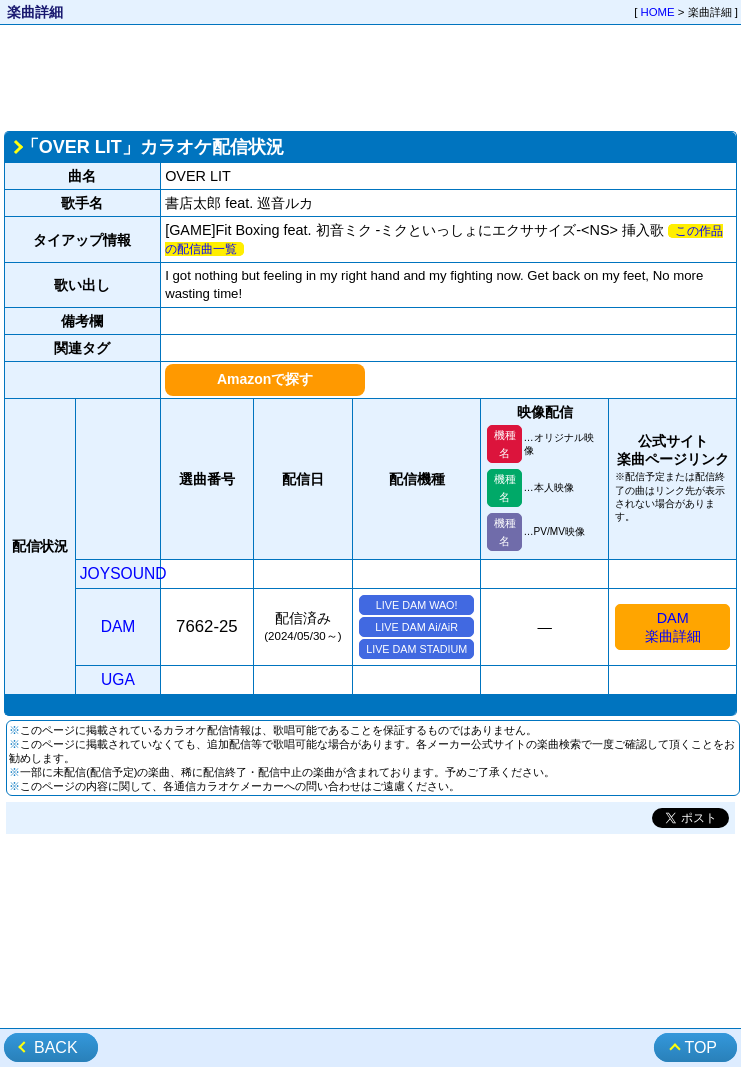 The width and height of the screenshot is (741, 1067). What do you see at coordinates (700, 1047) in the screenshot?
I see `TOP` at bounding box center [700, 1047].